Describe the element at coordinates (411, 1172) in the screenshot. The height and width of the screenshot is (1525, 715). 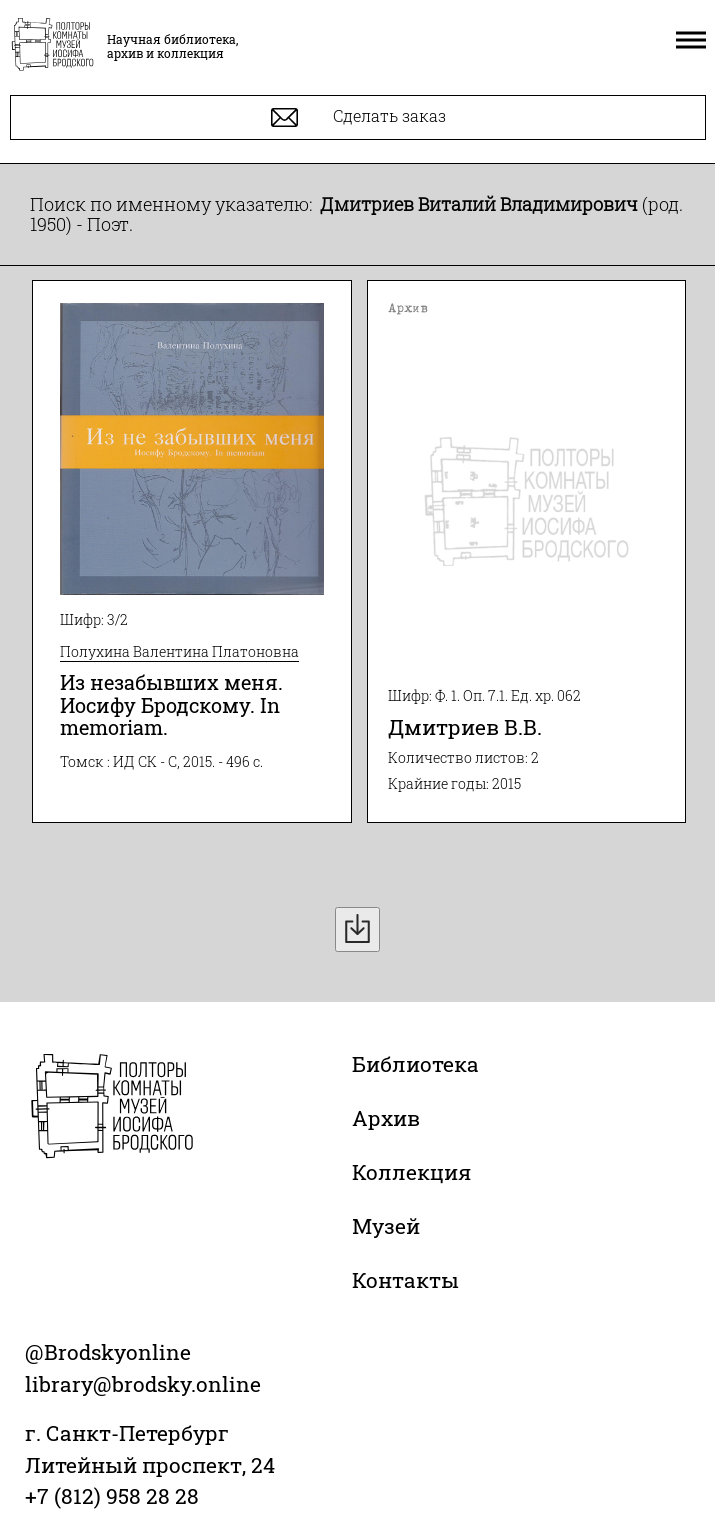
I see `Коллекция` at that location.